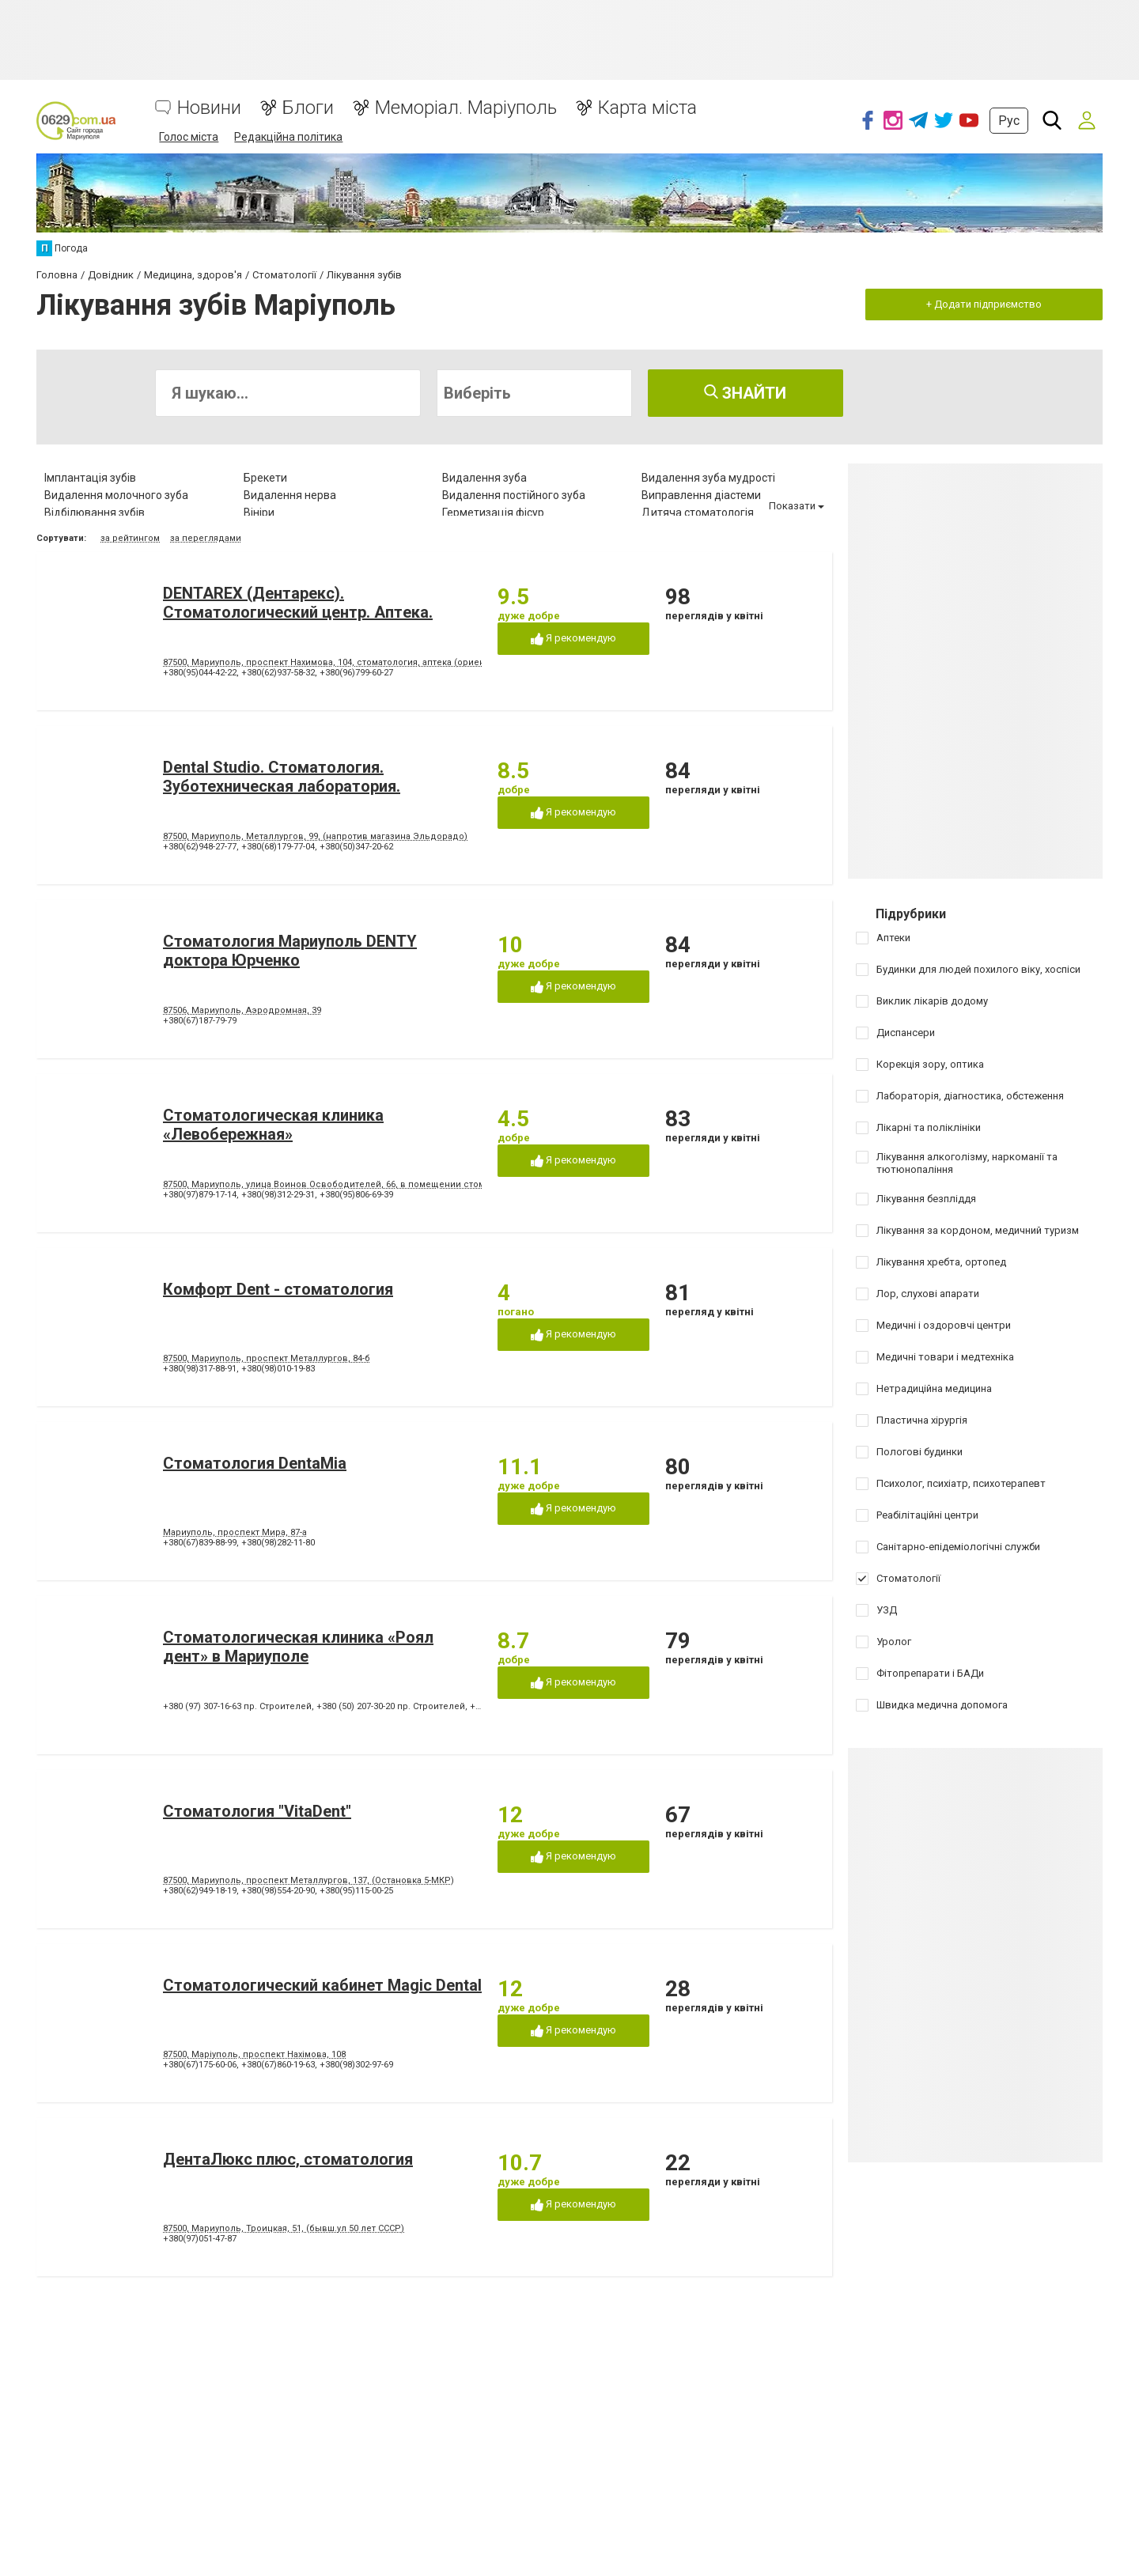  I want to click on Рус, so click(1009, 120).